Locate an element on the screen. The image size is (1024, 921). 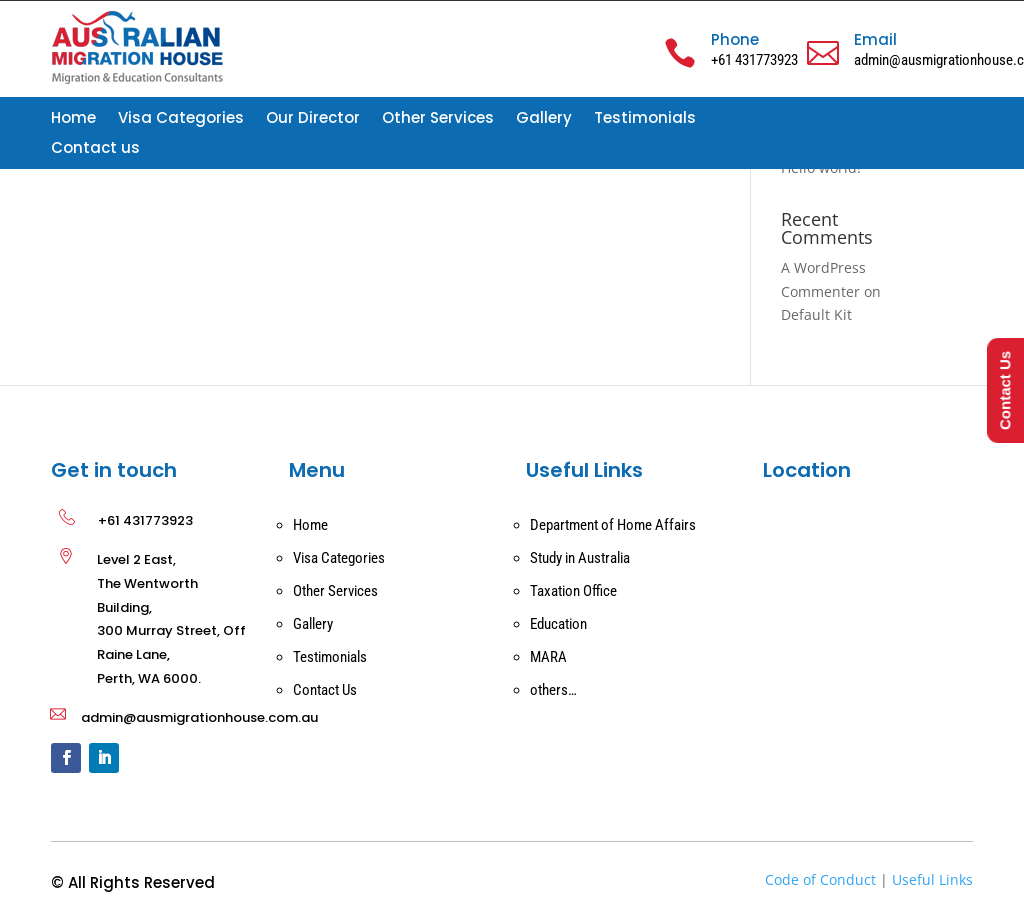
Gallery is located at coordinates (544, 119).